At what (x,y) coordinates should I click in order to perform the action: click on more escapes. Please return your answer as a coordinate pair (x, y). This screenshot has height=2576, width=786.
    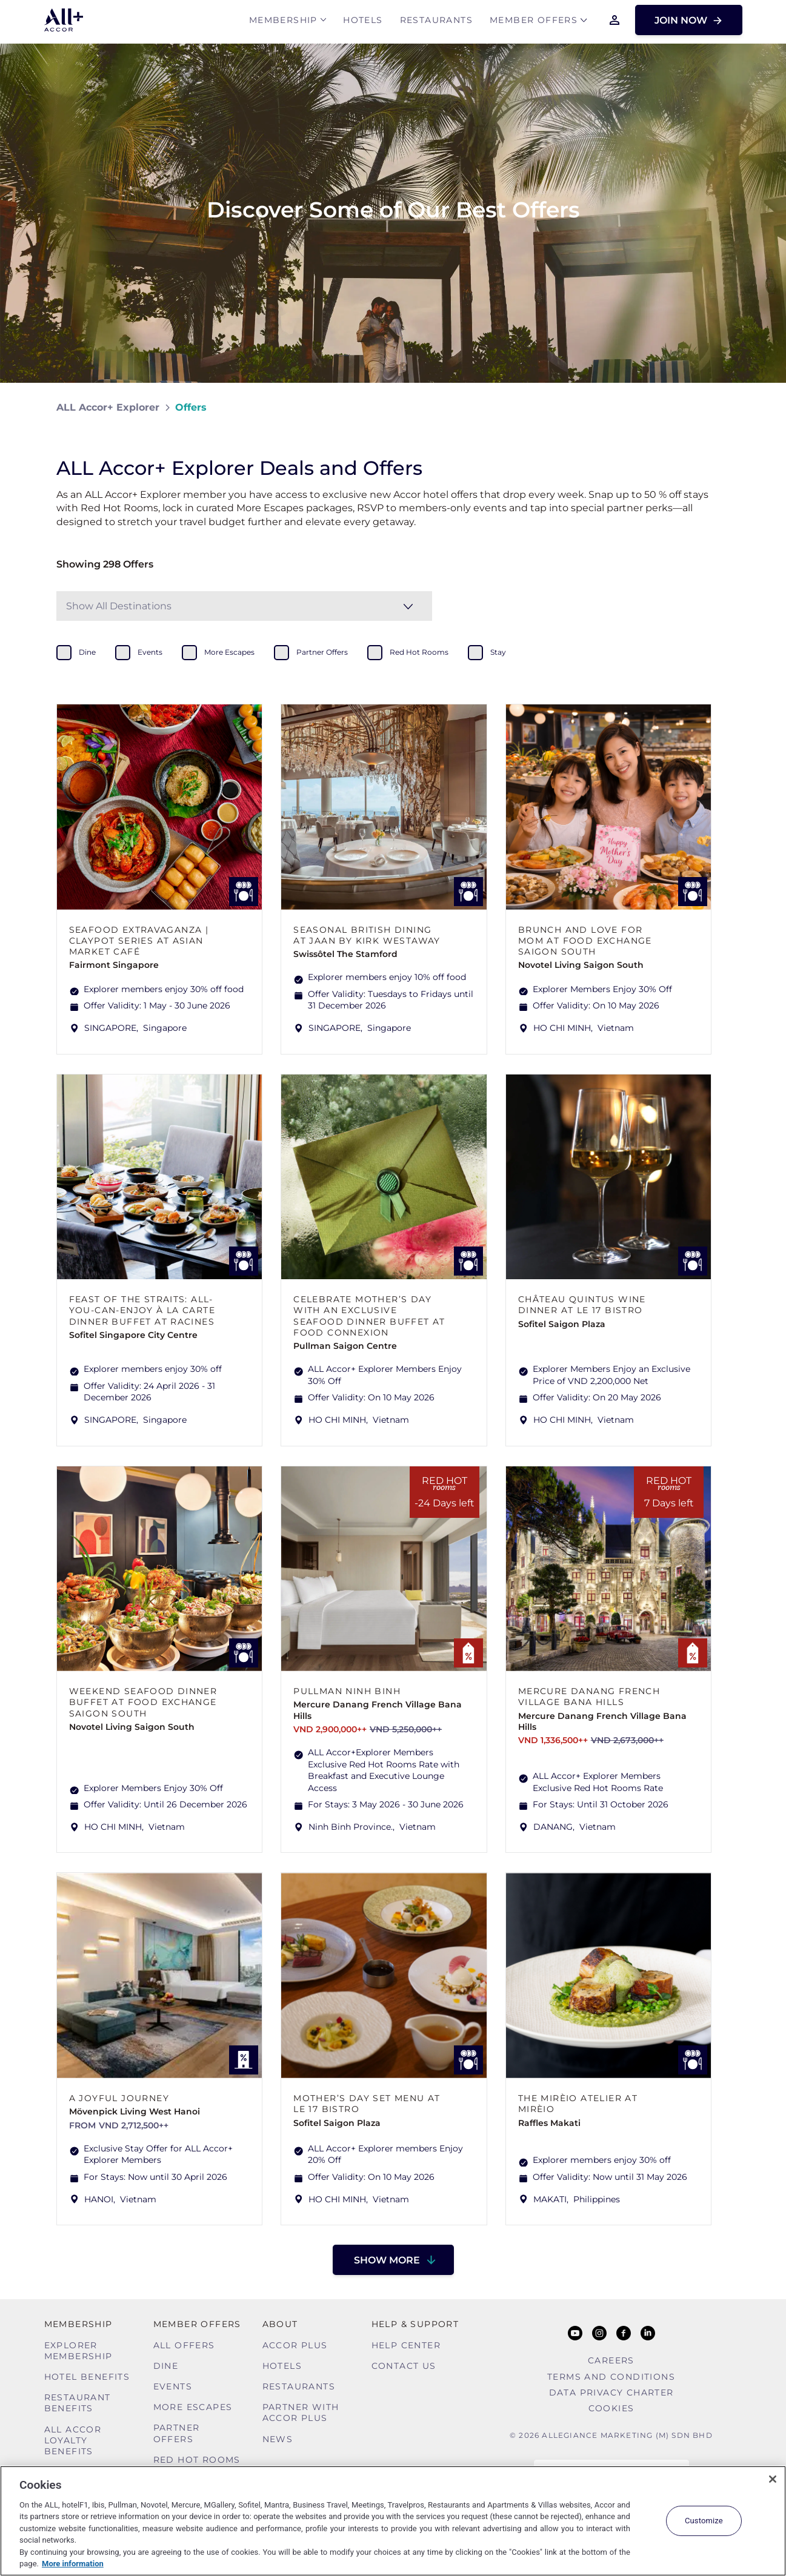
    Looking at the image, I should click on (229, 652).